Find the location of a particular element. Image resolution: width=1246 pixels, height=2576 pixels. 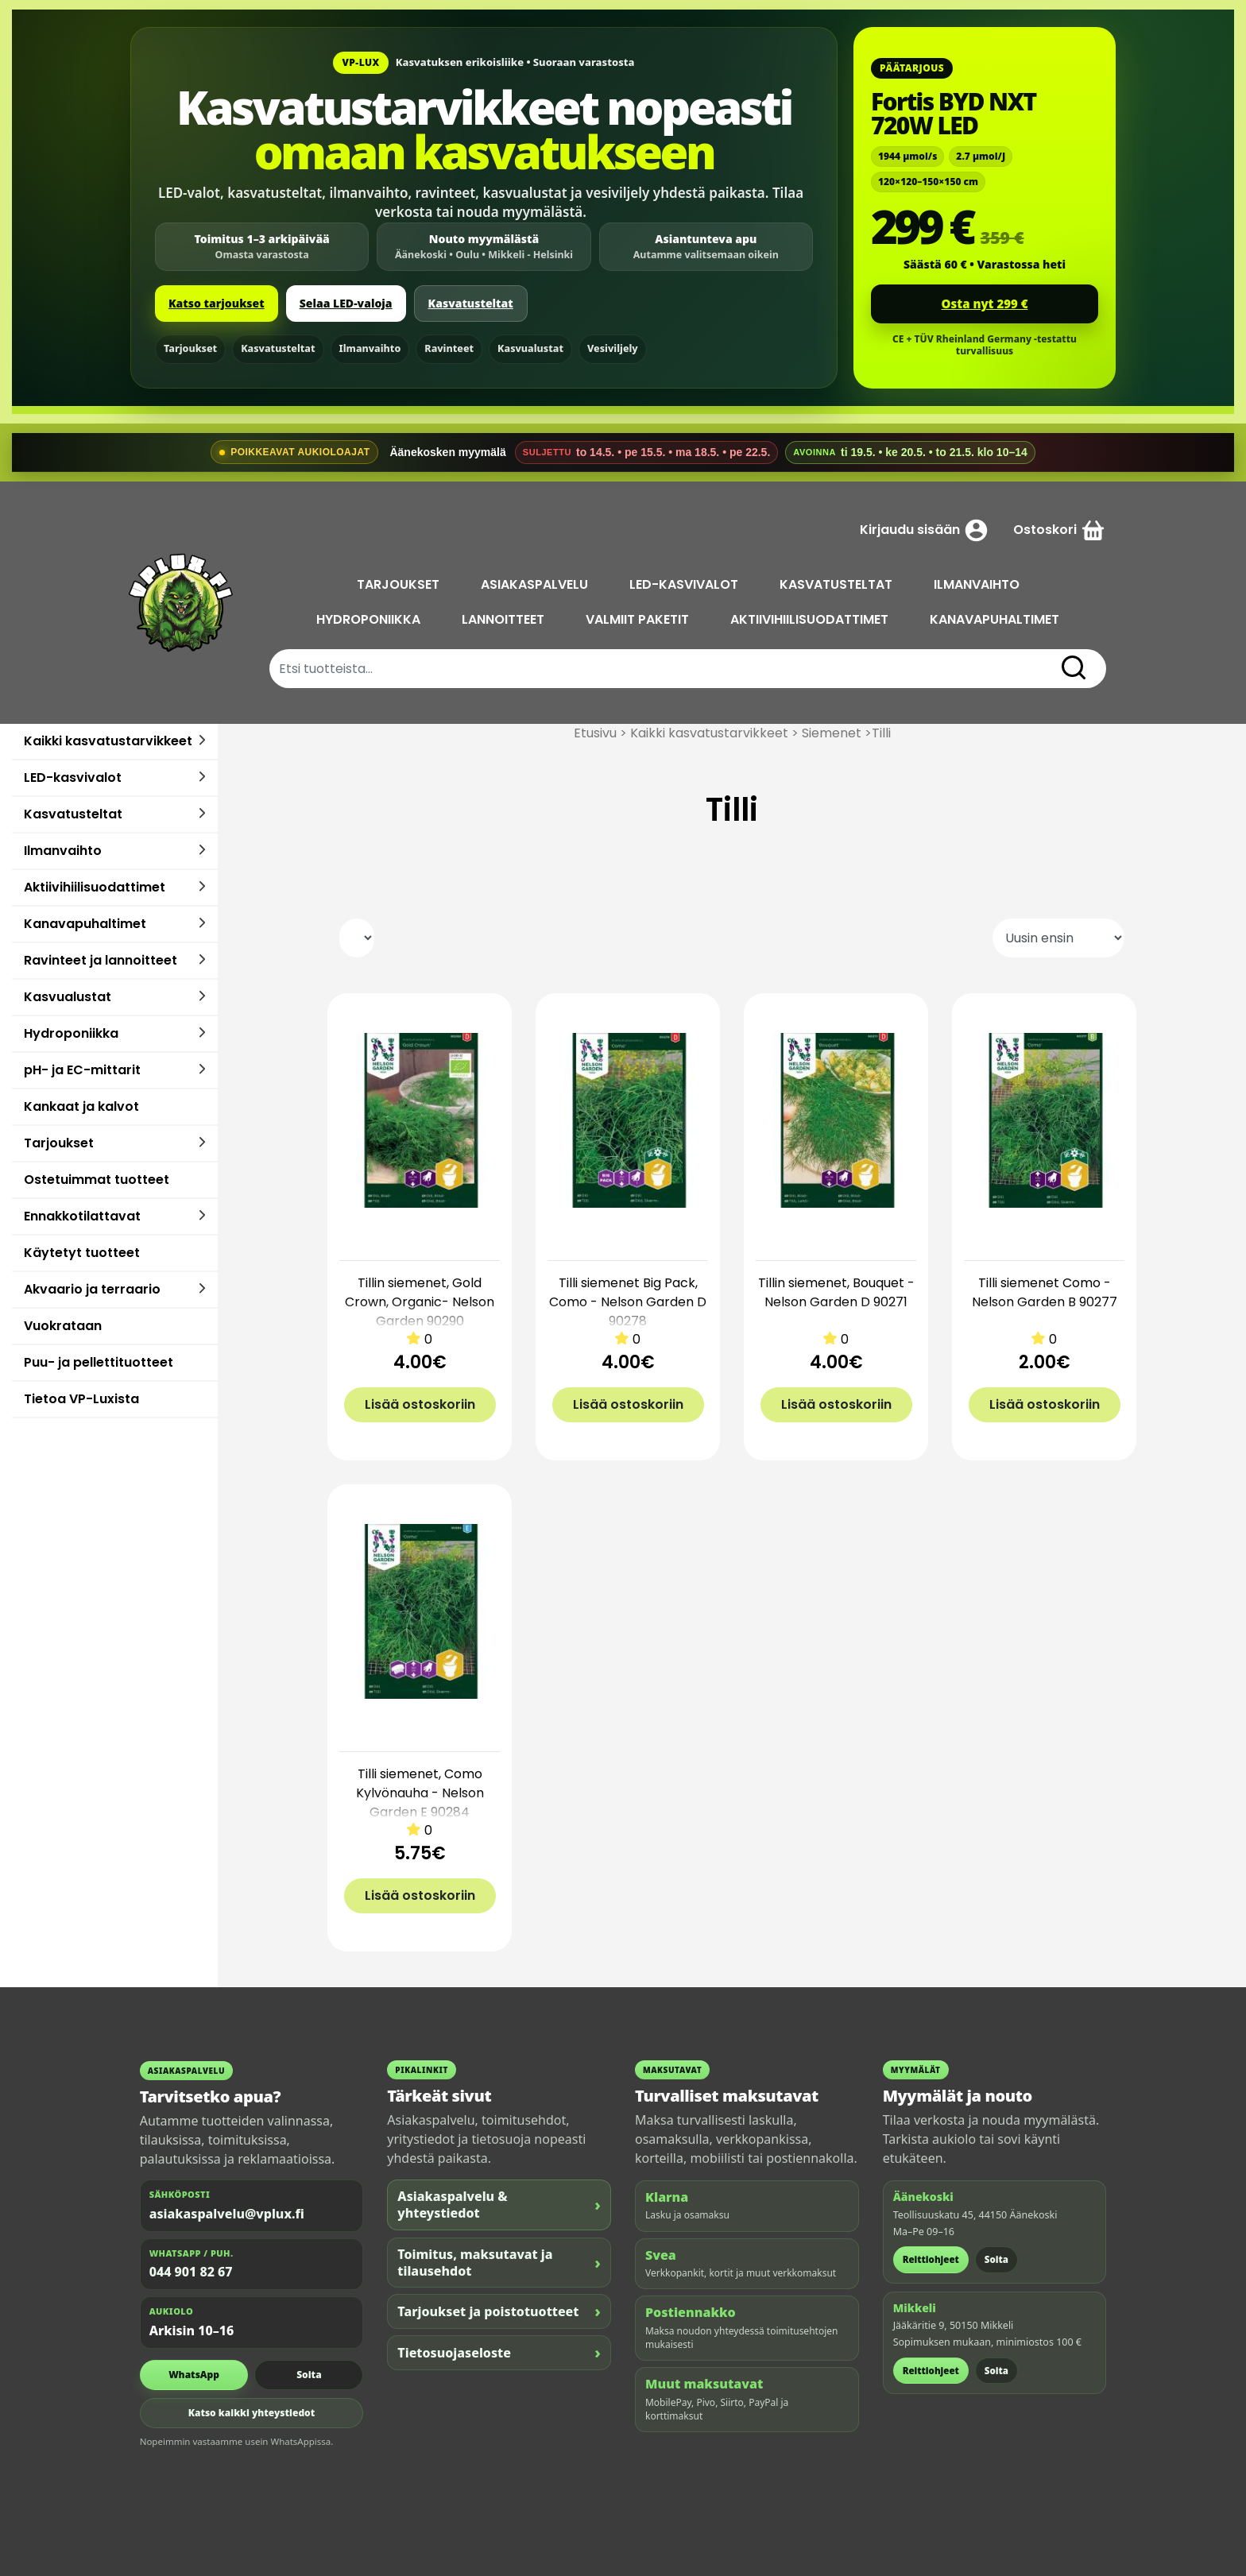

Tarjoukset ja poistotuotteet is located at coordinates (499, 2311).